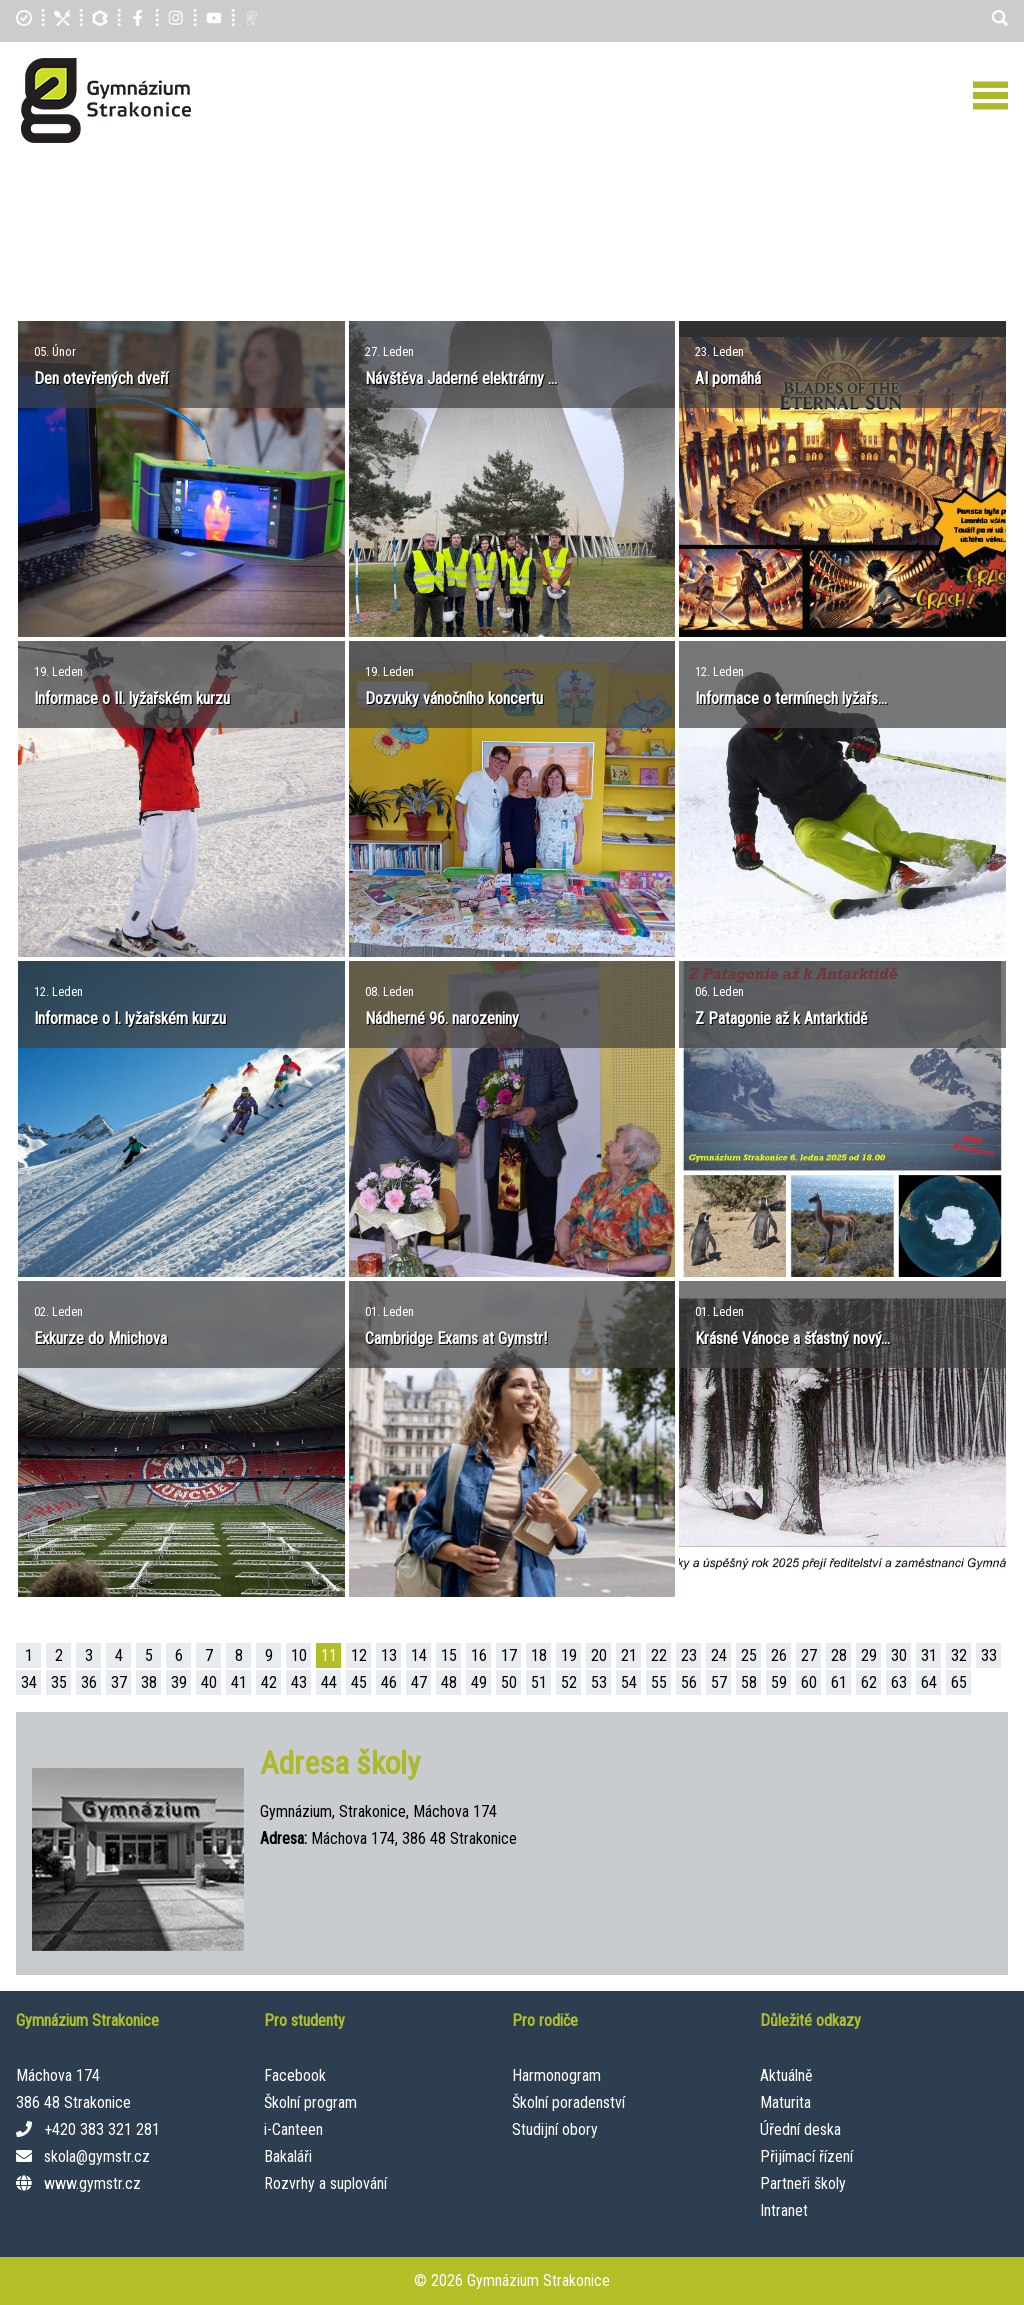 This screenshot has height=2305, width=1024. I want to click on Úřední deska, so click(800, 2129).